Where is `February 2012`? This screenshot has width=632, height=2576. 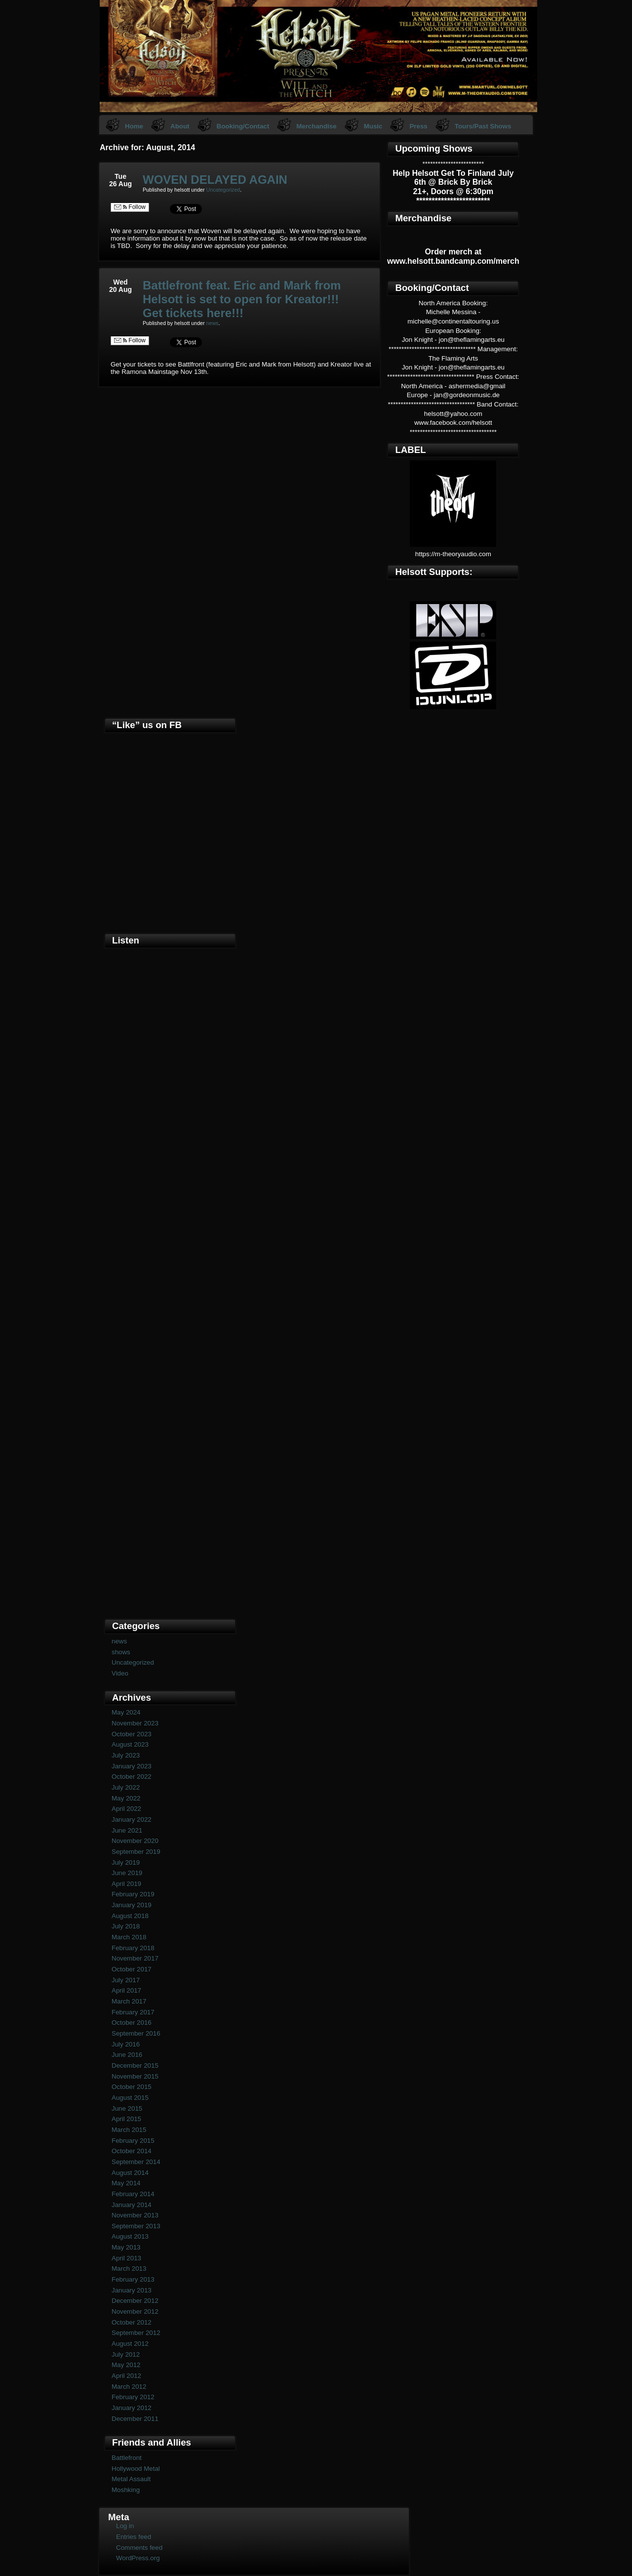 February 2012 is located at coordinates (133, 2397).